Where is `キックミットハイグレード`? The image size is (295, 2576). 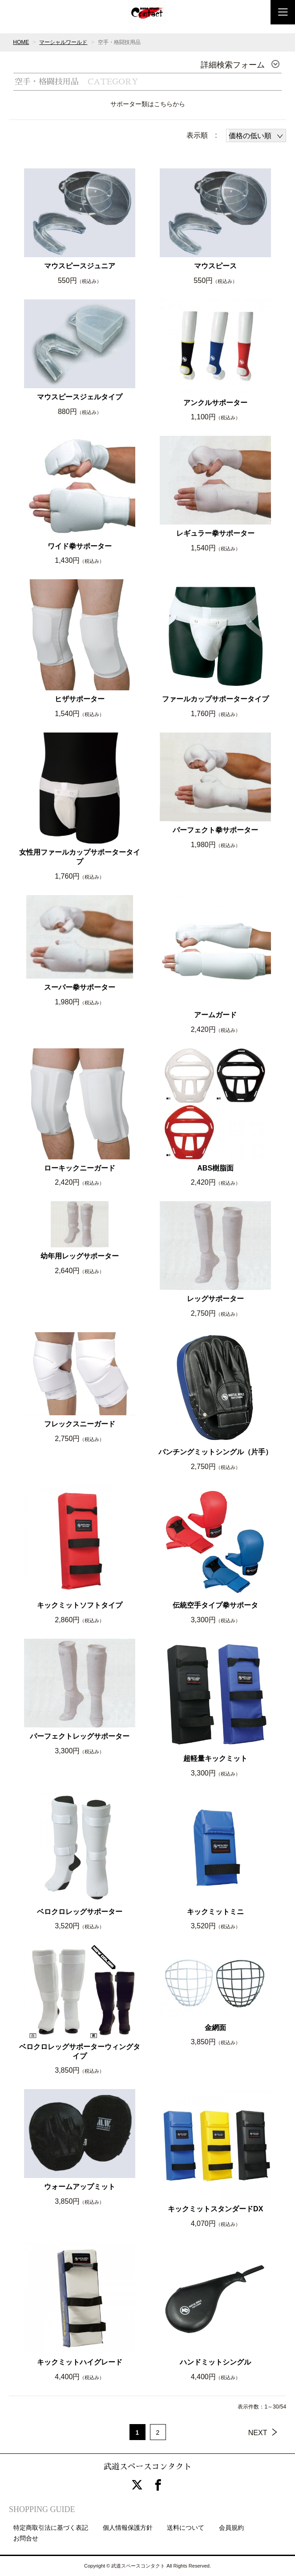 キックミットハイグレード is located at coordinates (79, 2362).